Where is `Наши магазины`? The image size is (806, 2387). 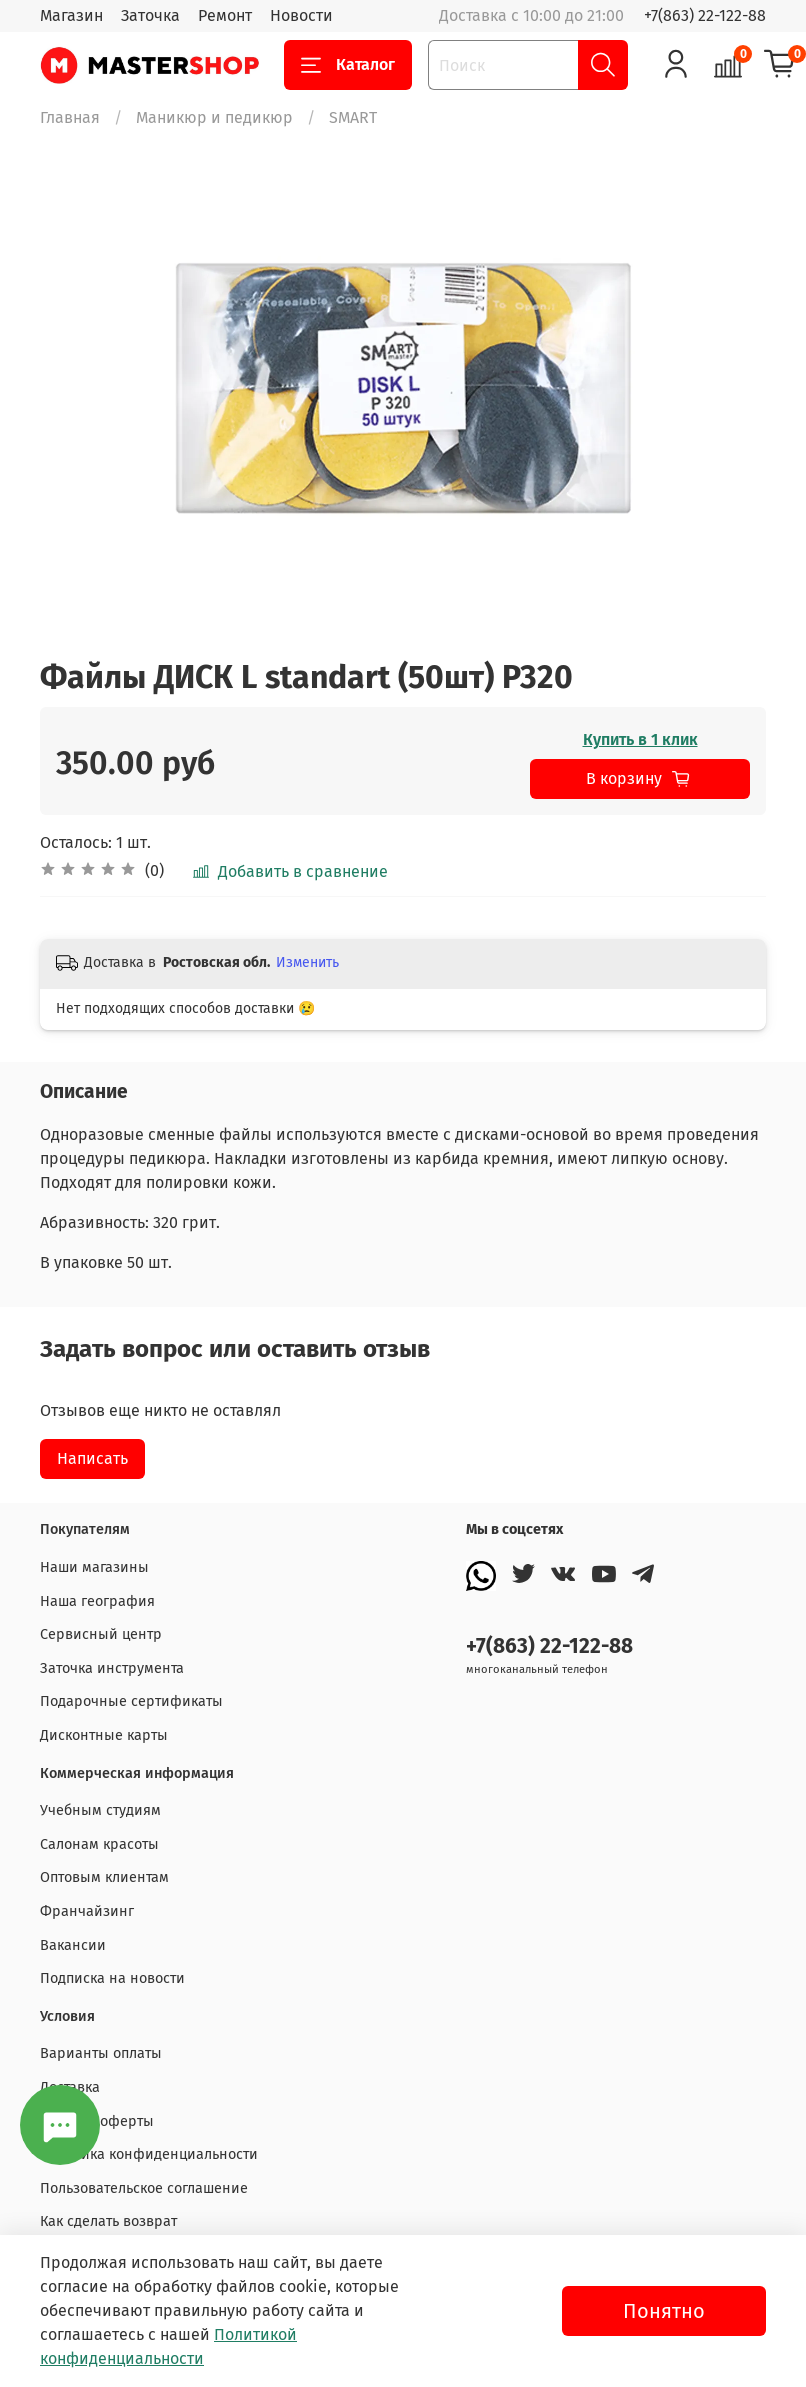
Наши магазины is located at coordinates (94, 1567).